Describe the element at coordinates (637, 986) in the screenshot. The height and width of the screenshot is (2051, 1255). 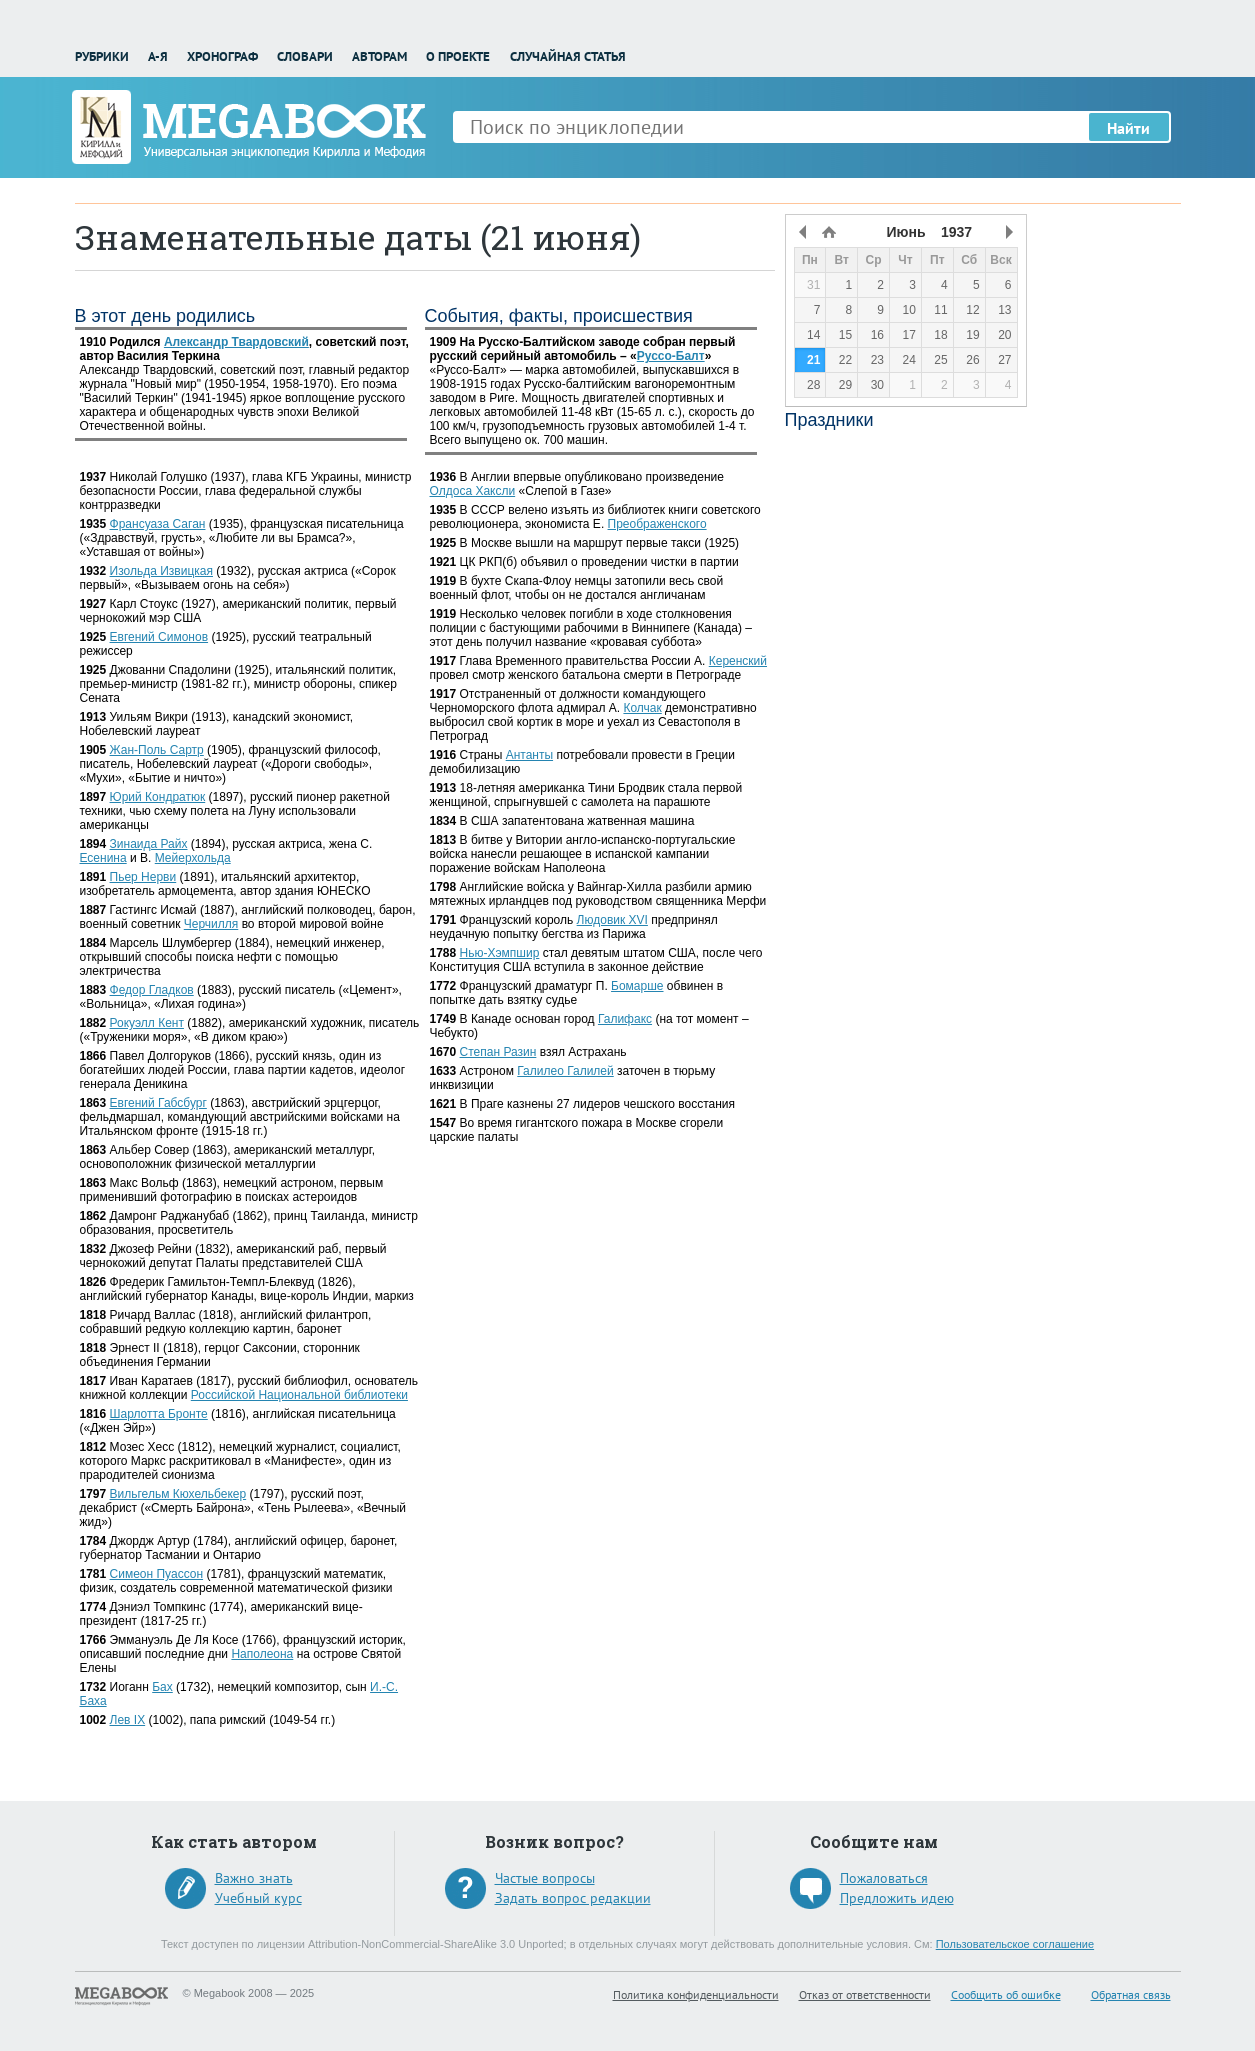
I see `Бомарше` at that location.